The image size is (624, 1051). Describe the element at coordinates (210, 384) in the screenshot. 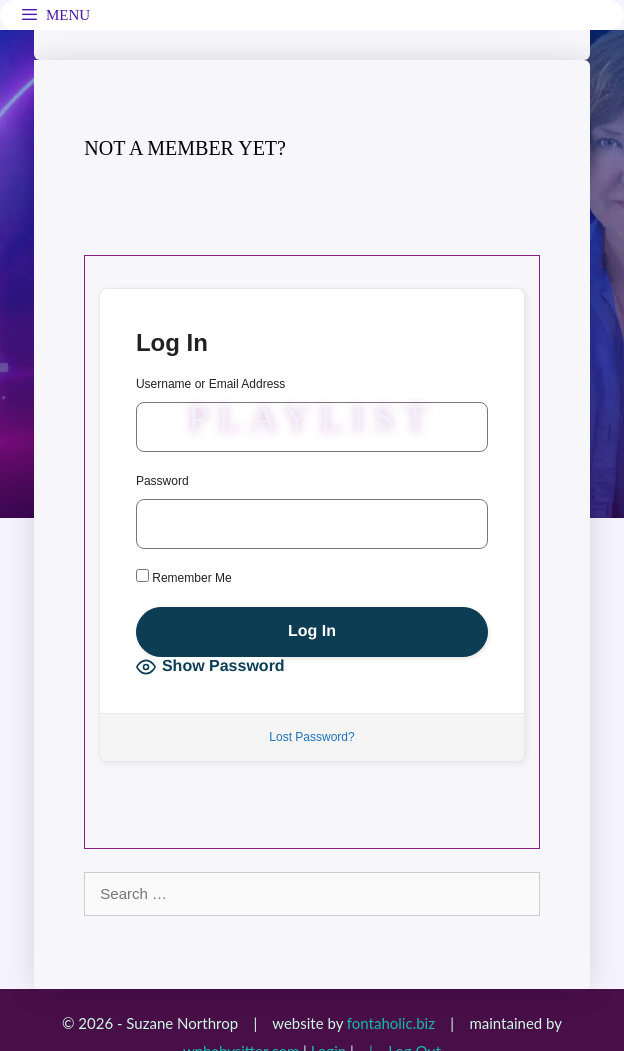

I see `Username or Email Address` at that location.